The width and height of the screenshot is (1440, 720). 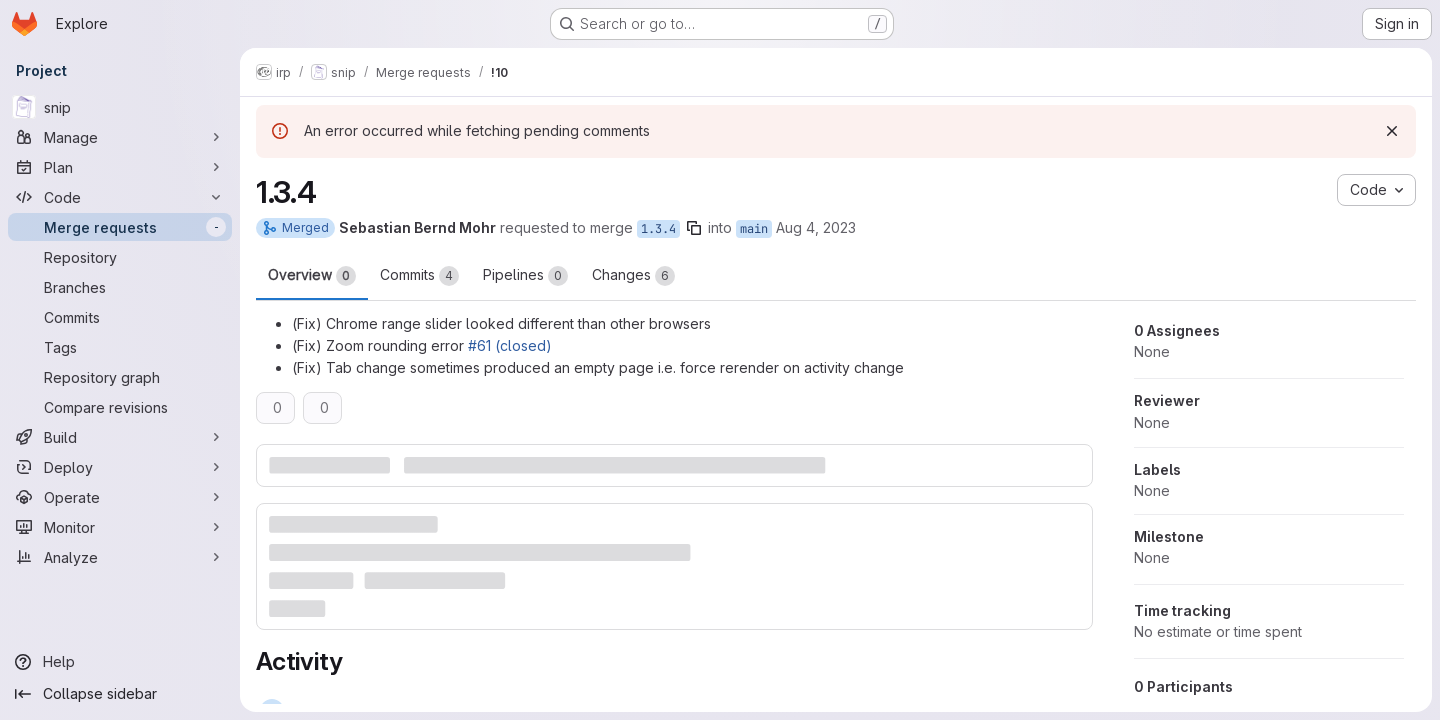 I want to click on 1.3.4, so click(x=658, y=229).